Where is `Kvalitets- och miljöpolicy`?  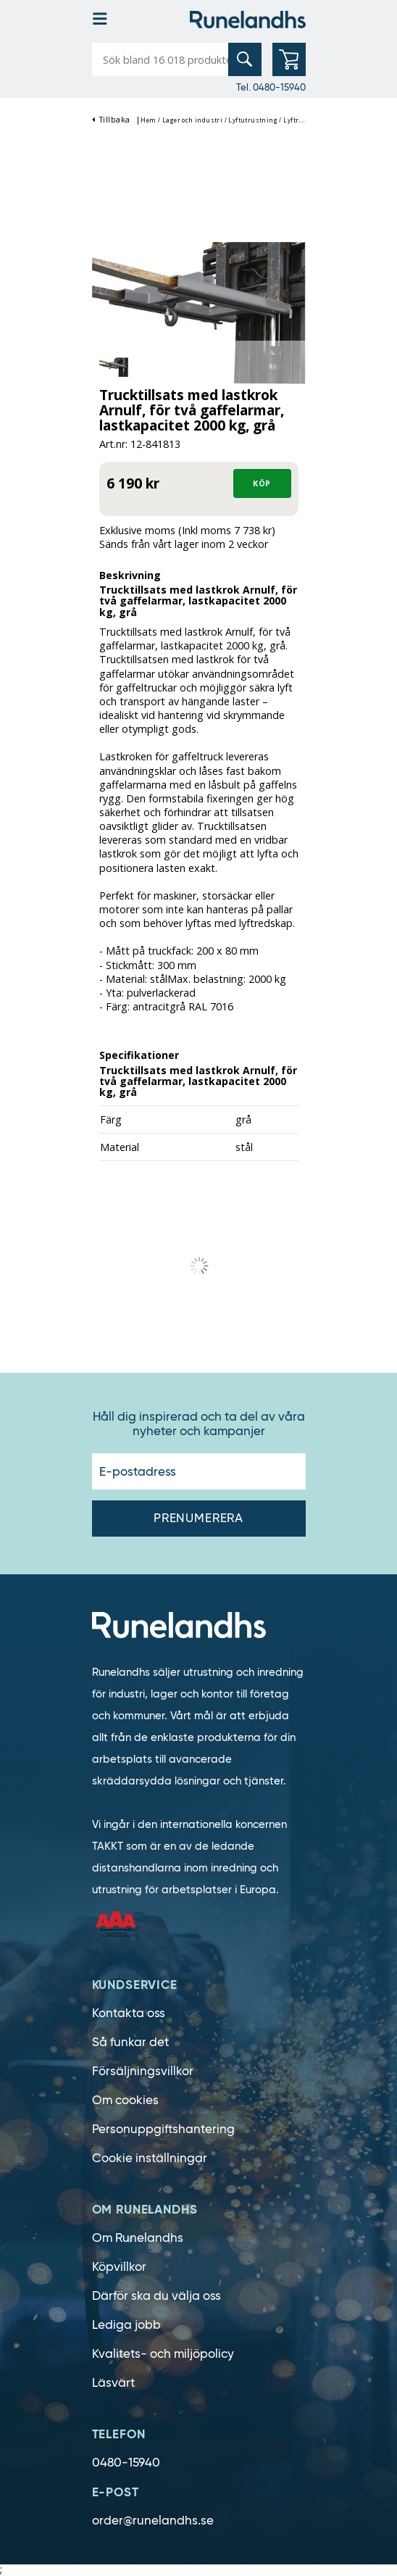 Kvalitets- och miljöpolicy is located at coordinates (163, 2353).